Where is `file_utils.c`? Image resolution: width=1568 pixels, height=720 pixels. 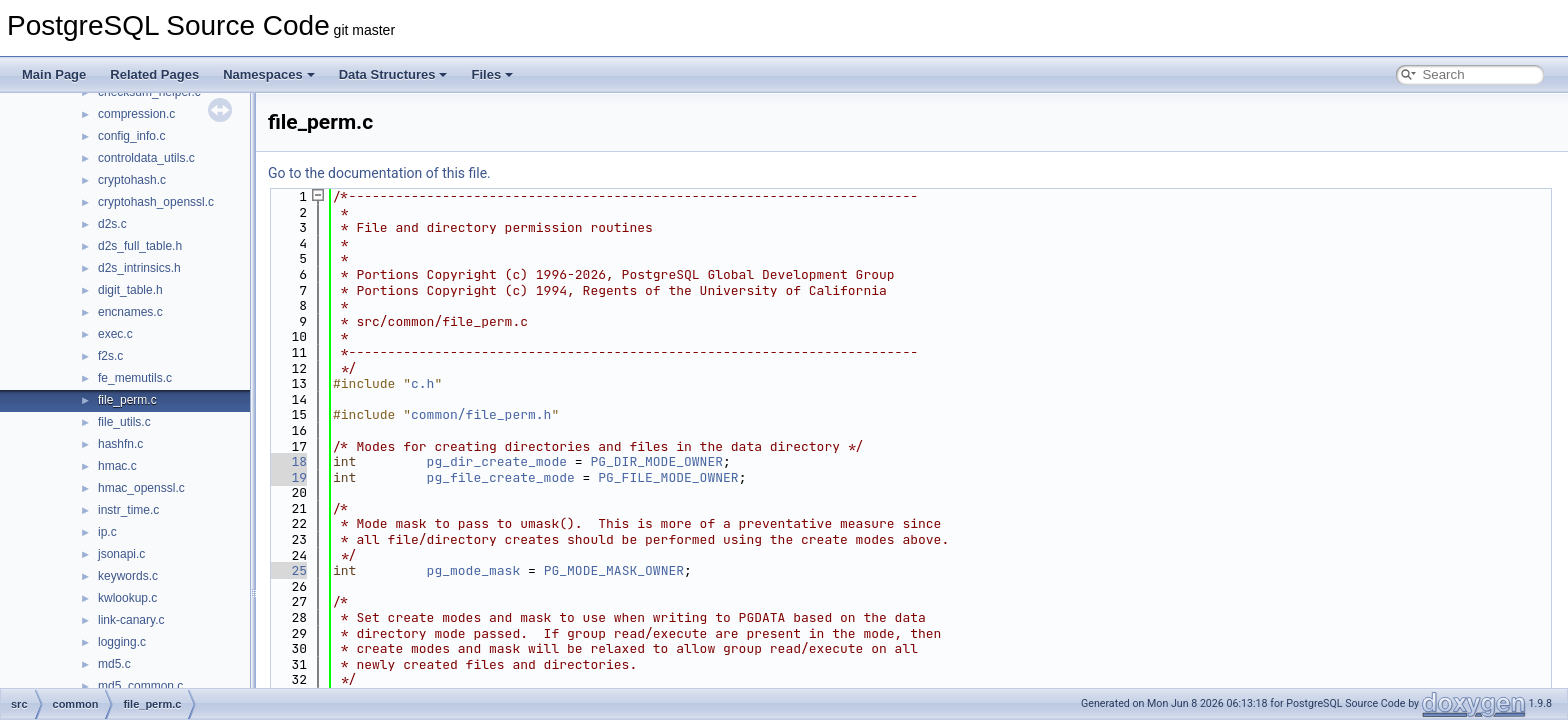
file_utils.c is located at coordinates (124, 422).